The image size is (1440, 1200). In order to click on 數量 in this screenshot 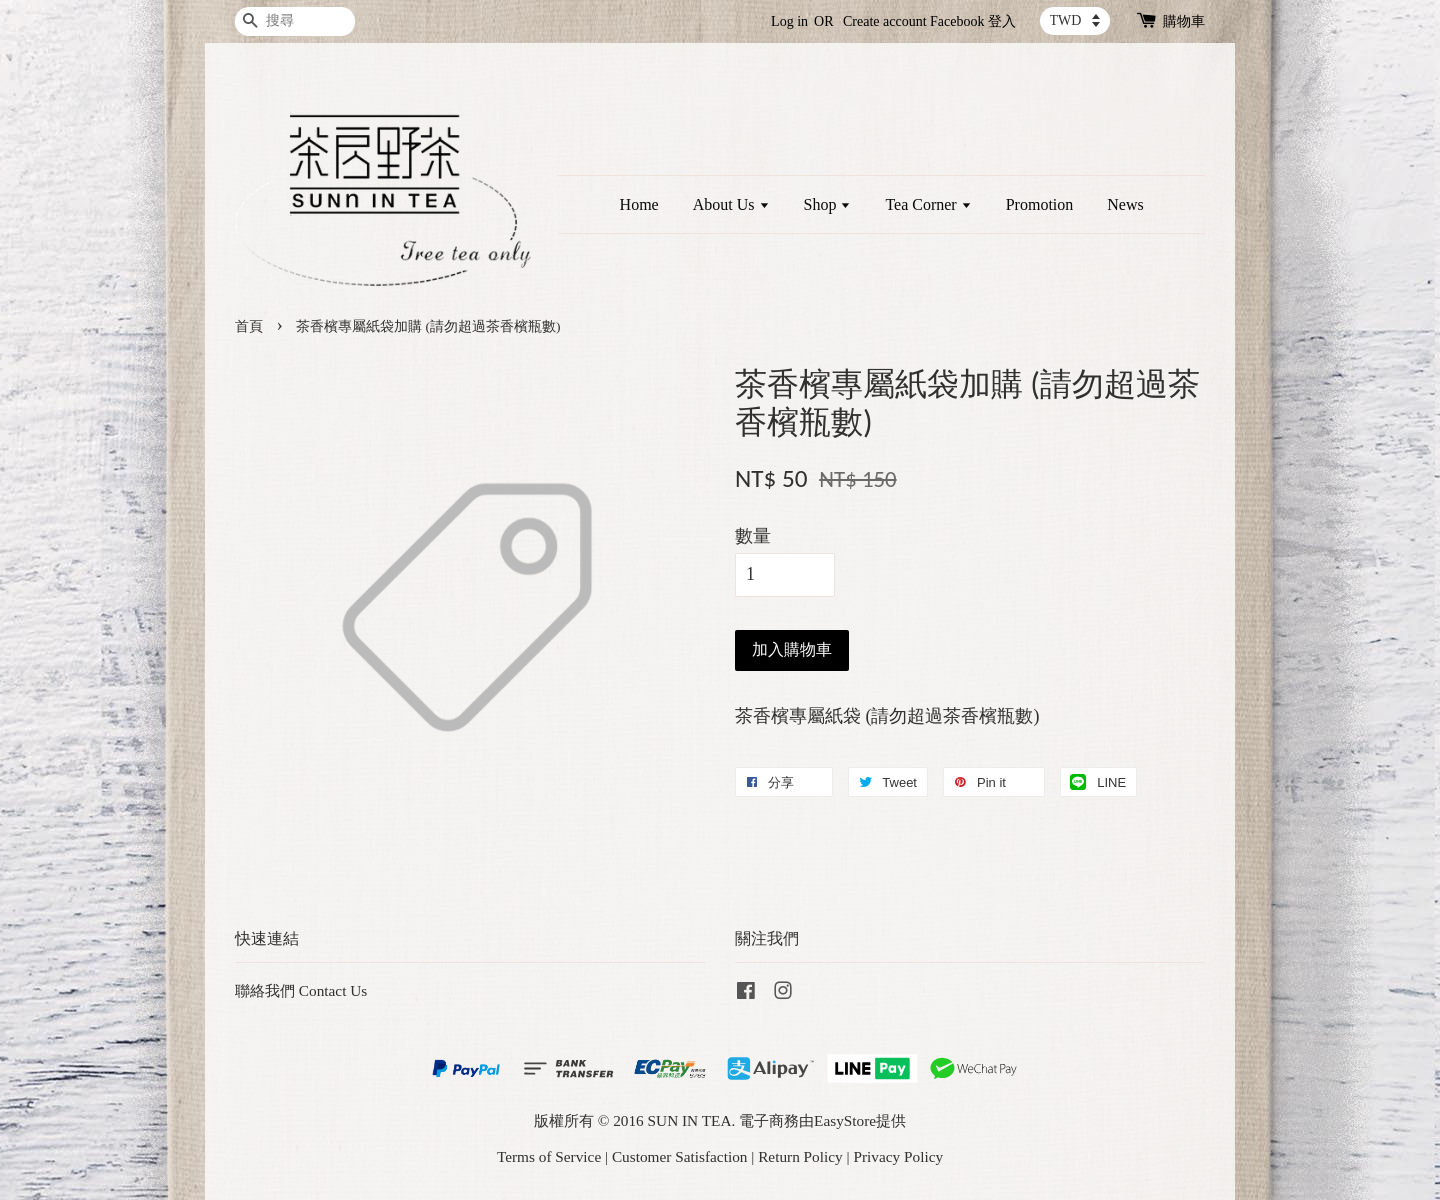, I will do `click(753, 536)`.